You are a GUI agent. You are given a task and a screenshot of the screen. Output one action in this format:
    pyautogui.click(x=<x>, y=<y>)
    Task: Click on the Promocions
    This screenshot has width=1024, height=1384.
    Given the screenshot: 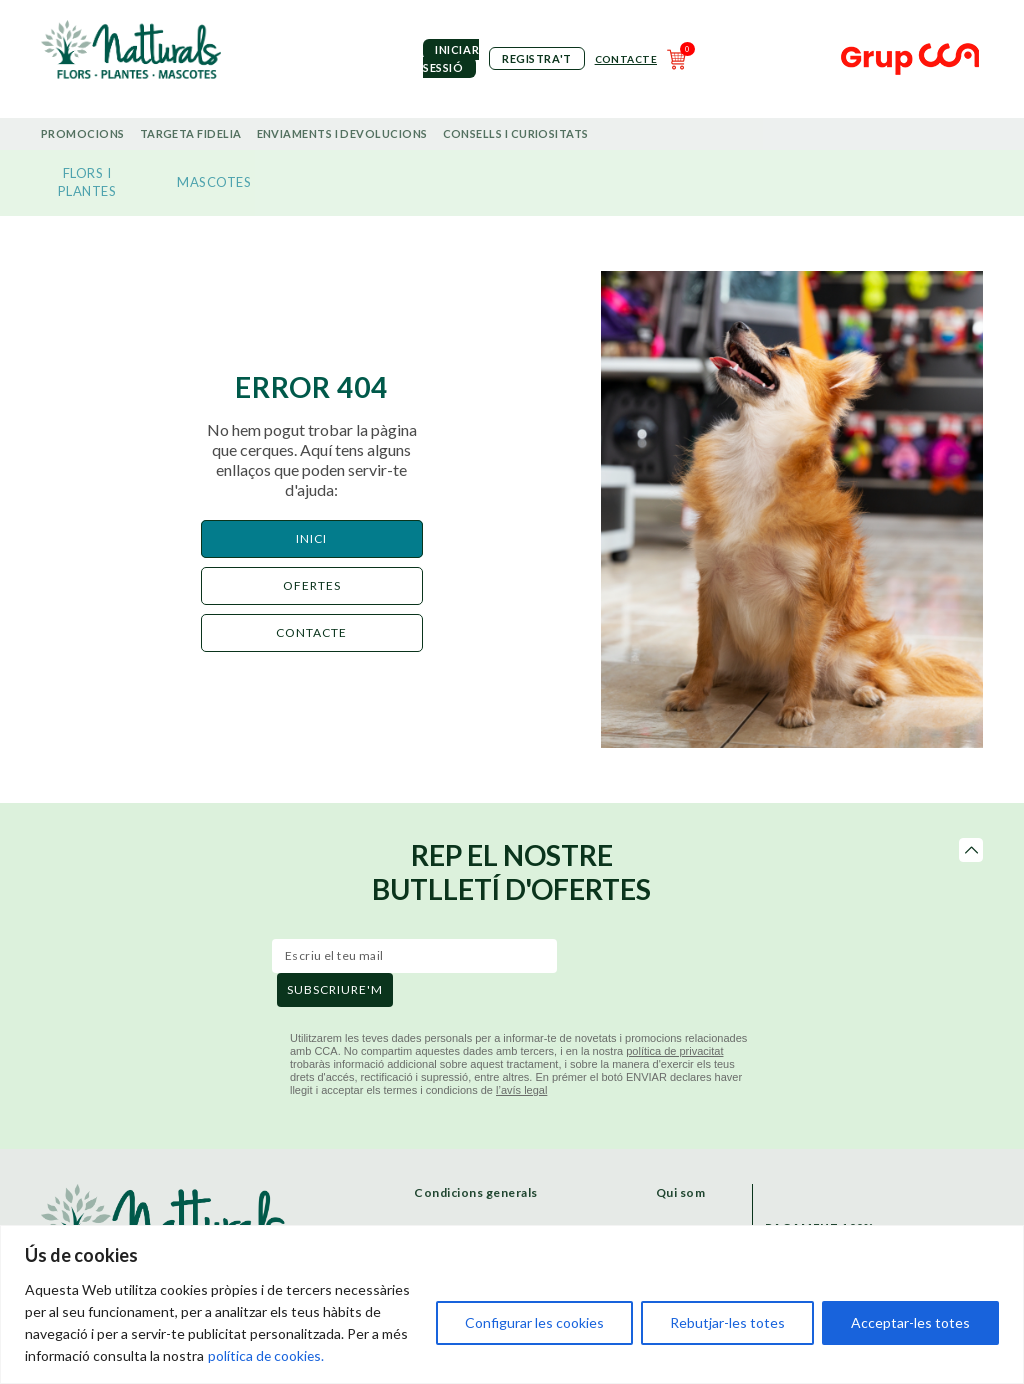 What is the action you would take?
    pyautogui.click(x=83, y=133)
    